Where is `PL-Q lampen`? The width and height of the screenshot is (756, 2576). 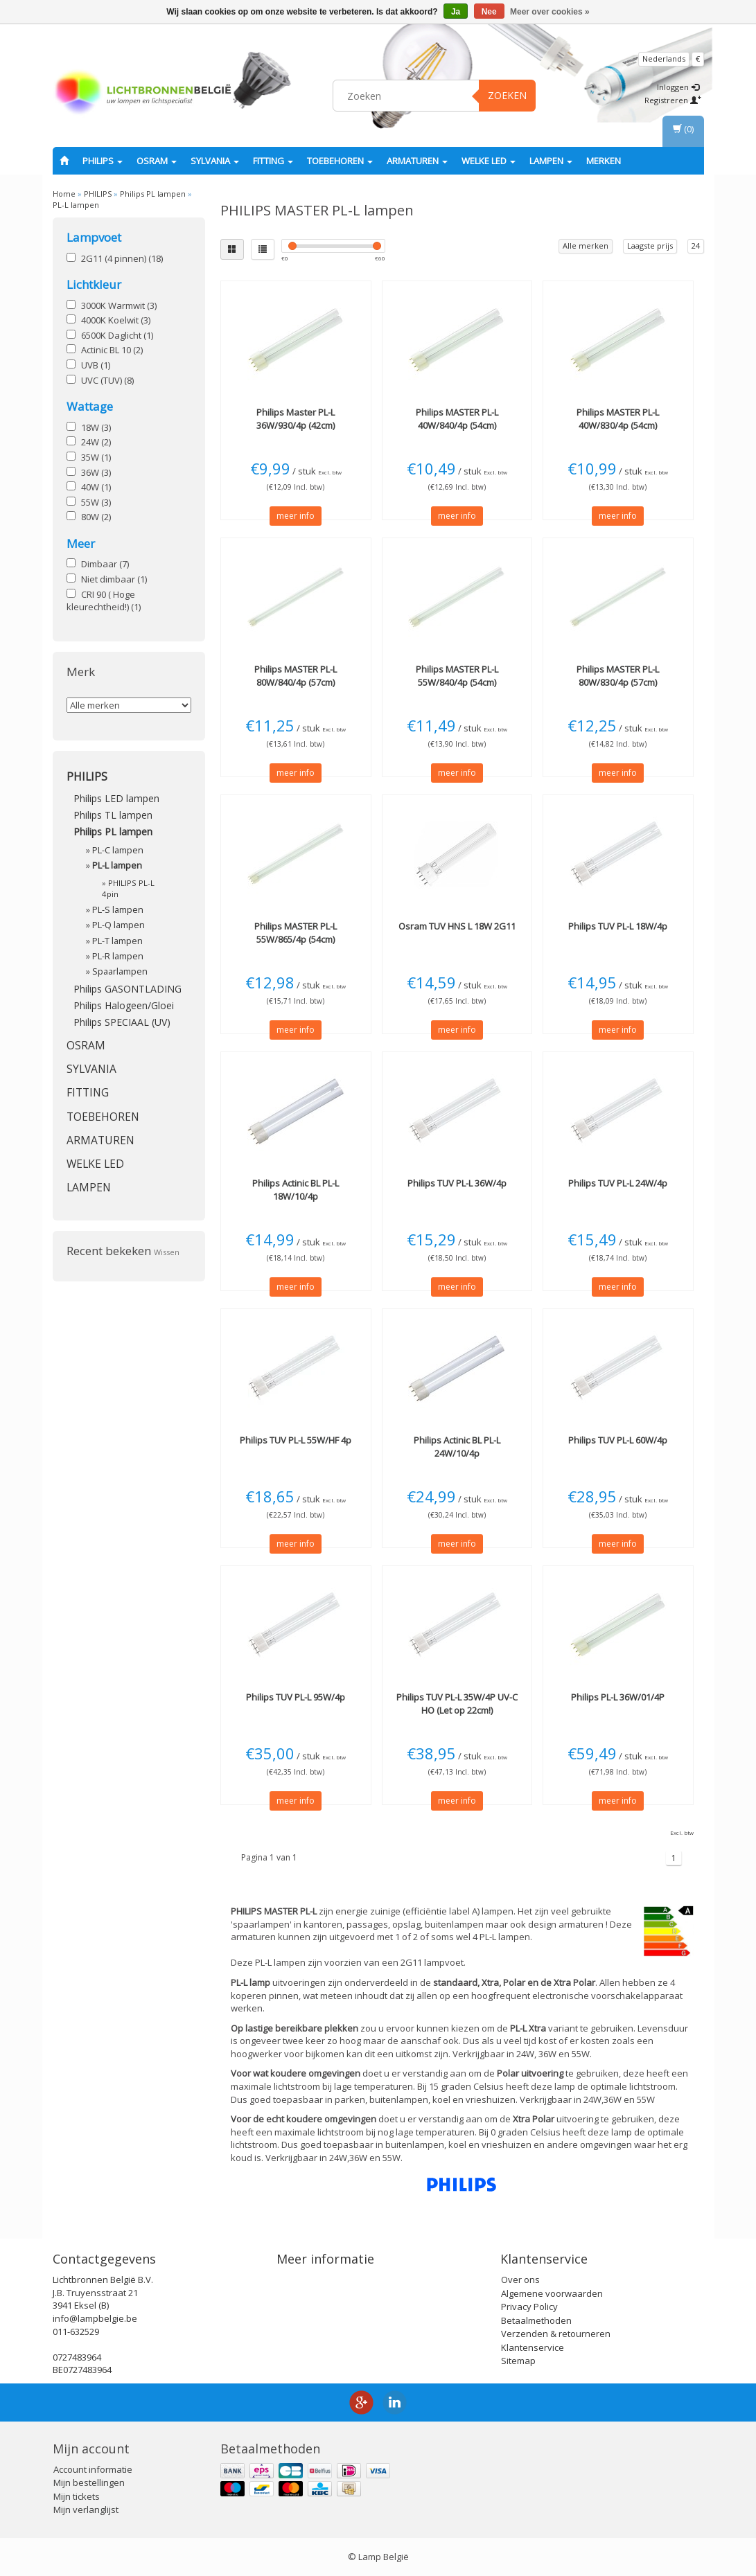
PL-Q lampen is located at coordinates (118, 925).